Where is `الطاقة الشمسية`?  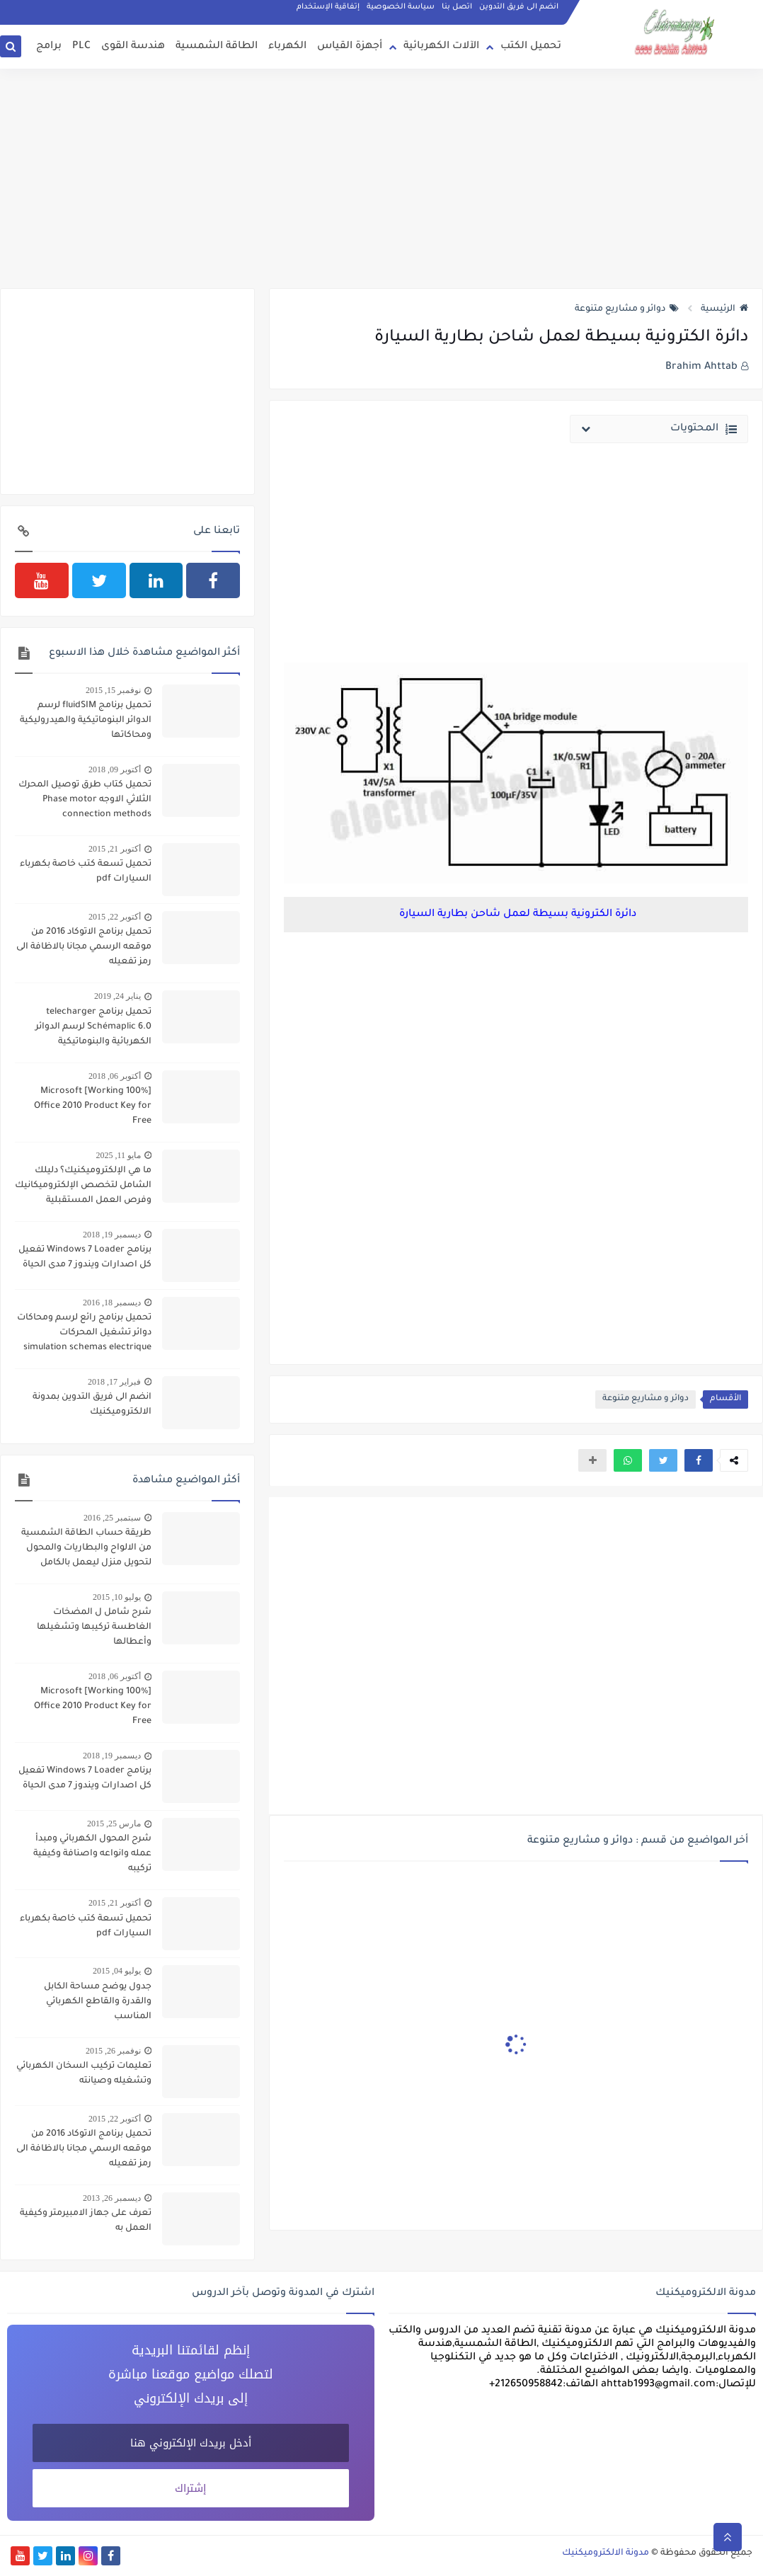 الطاقة الشمسية is located at coordinates (217, 46).